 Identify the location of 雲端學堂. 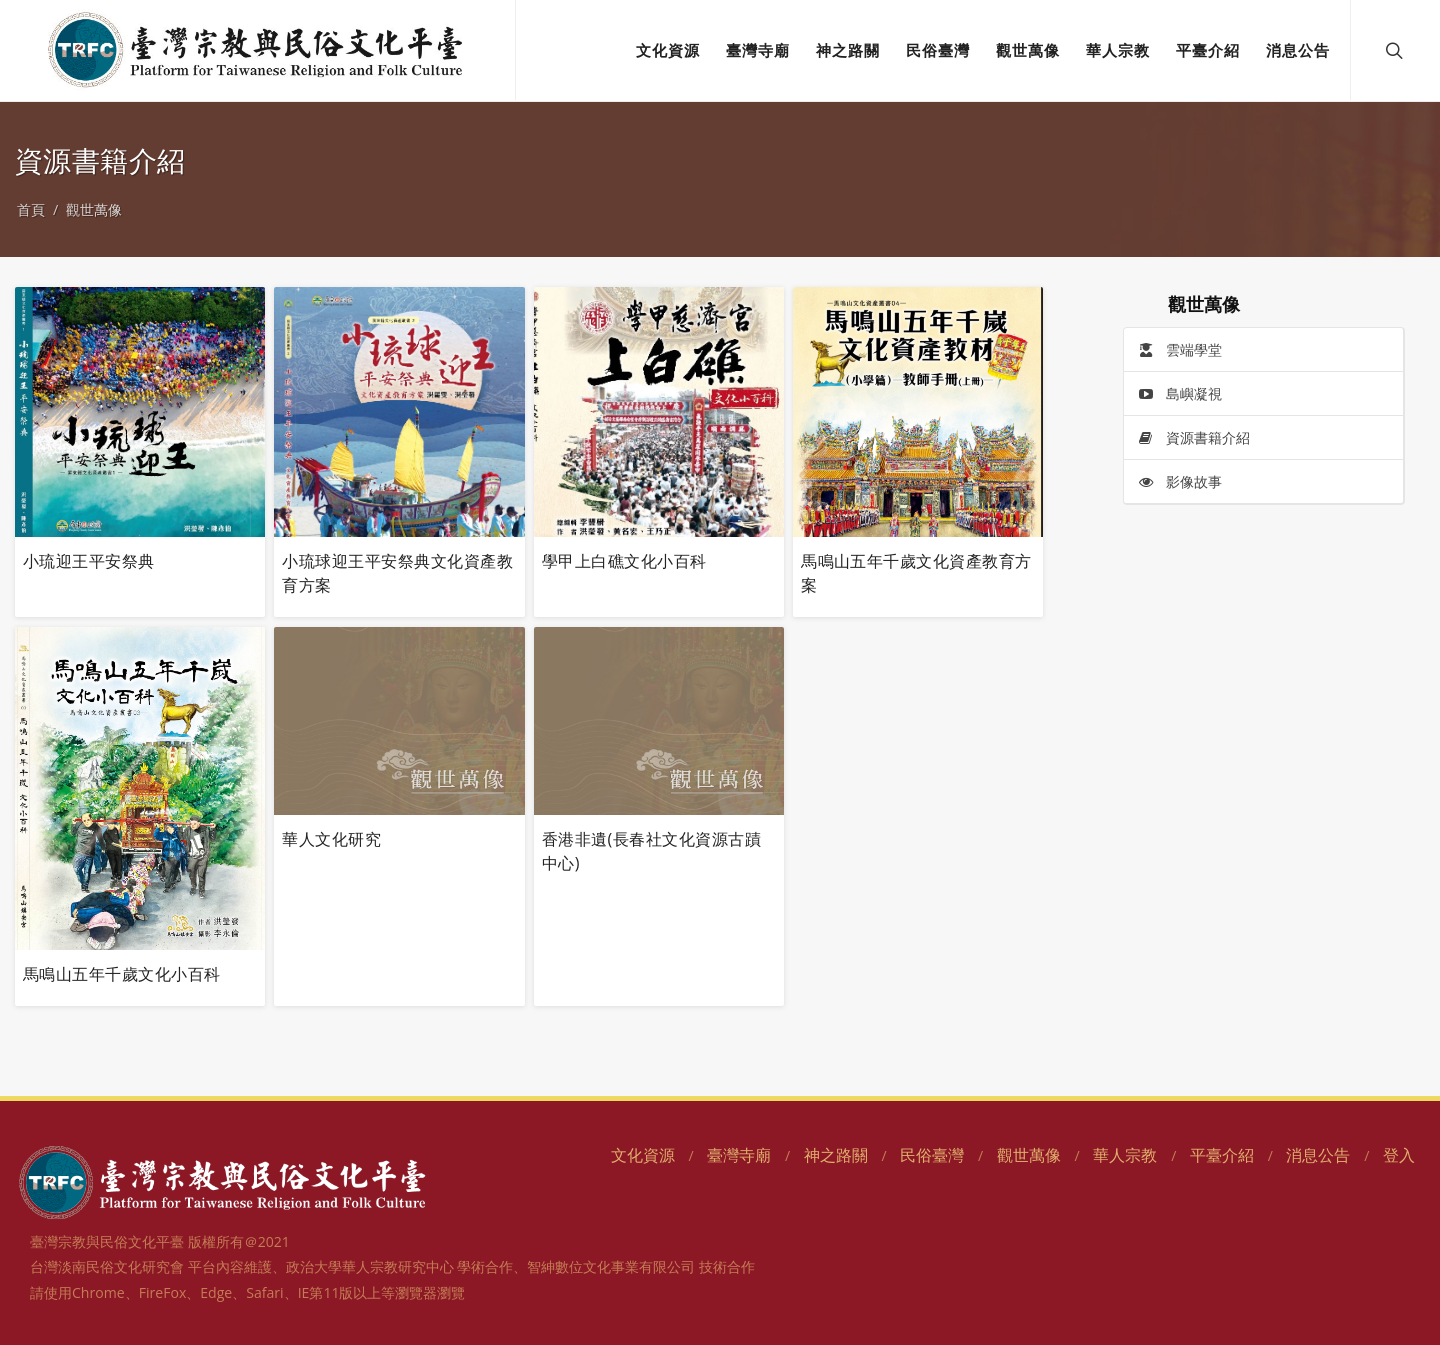
(1180, 350).